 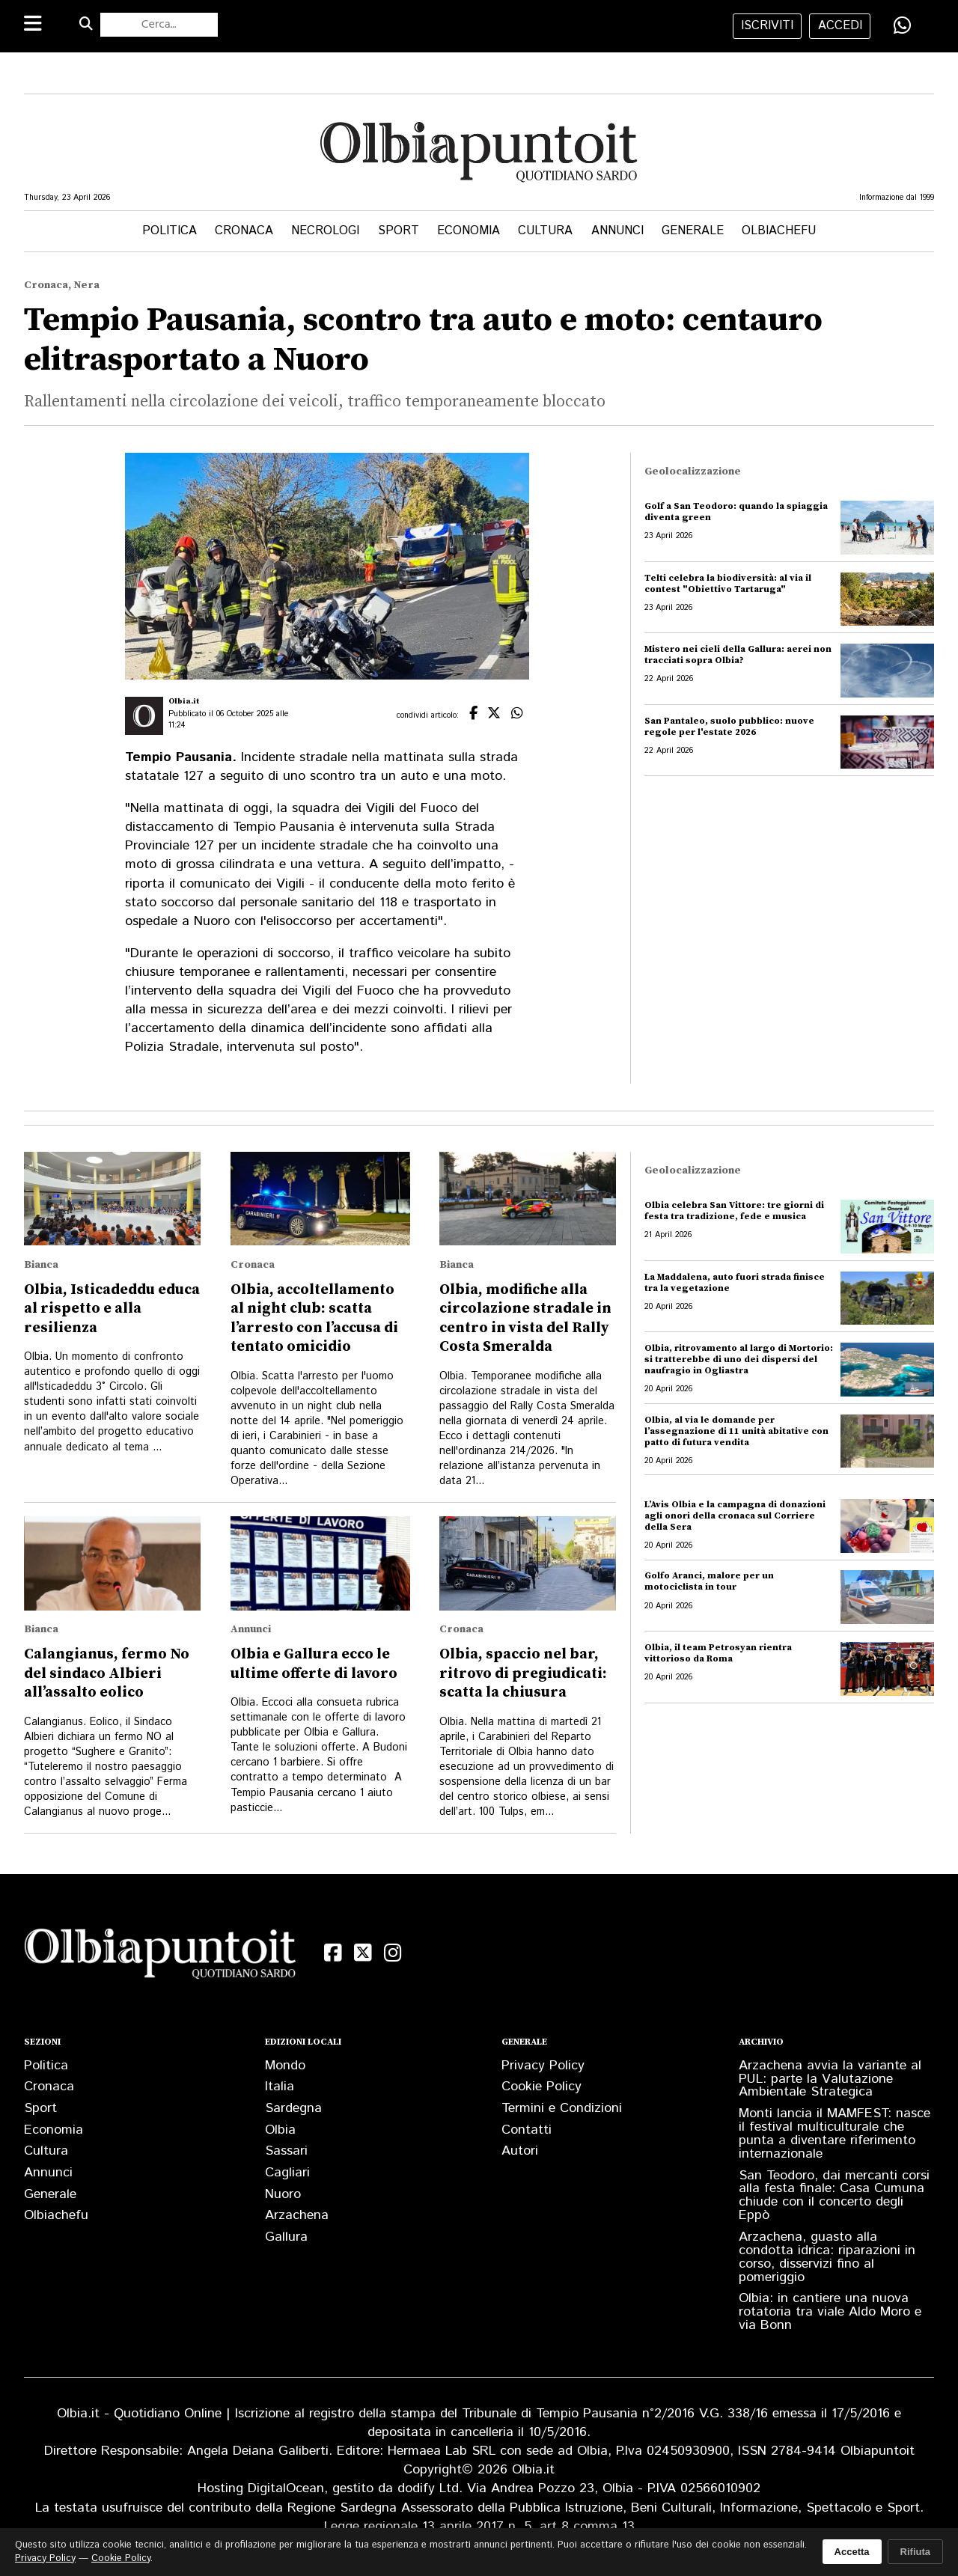 I want to click on Italia, so click(x=279, y=2086).